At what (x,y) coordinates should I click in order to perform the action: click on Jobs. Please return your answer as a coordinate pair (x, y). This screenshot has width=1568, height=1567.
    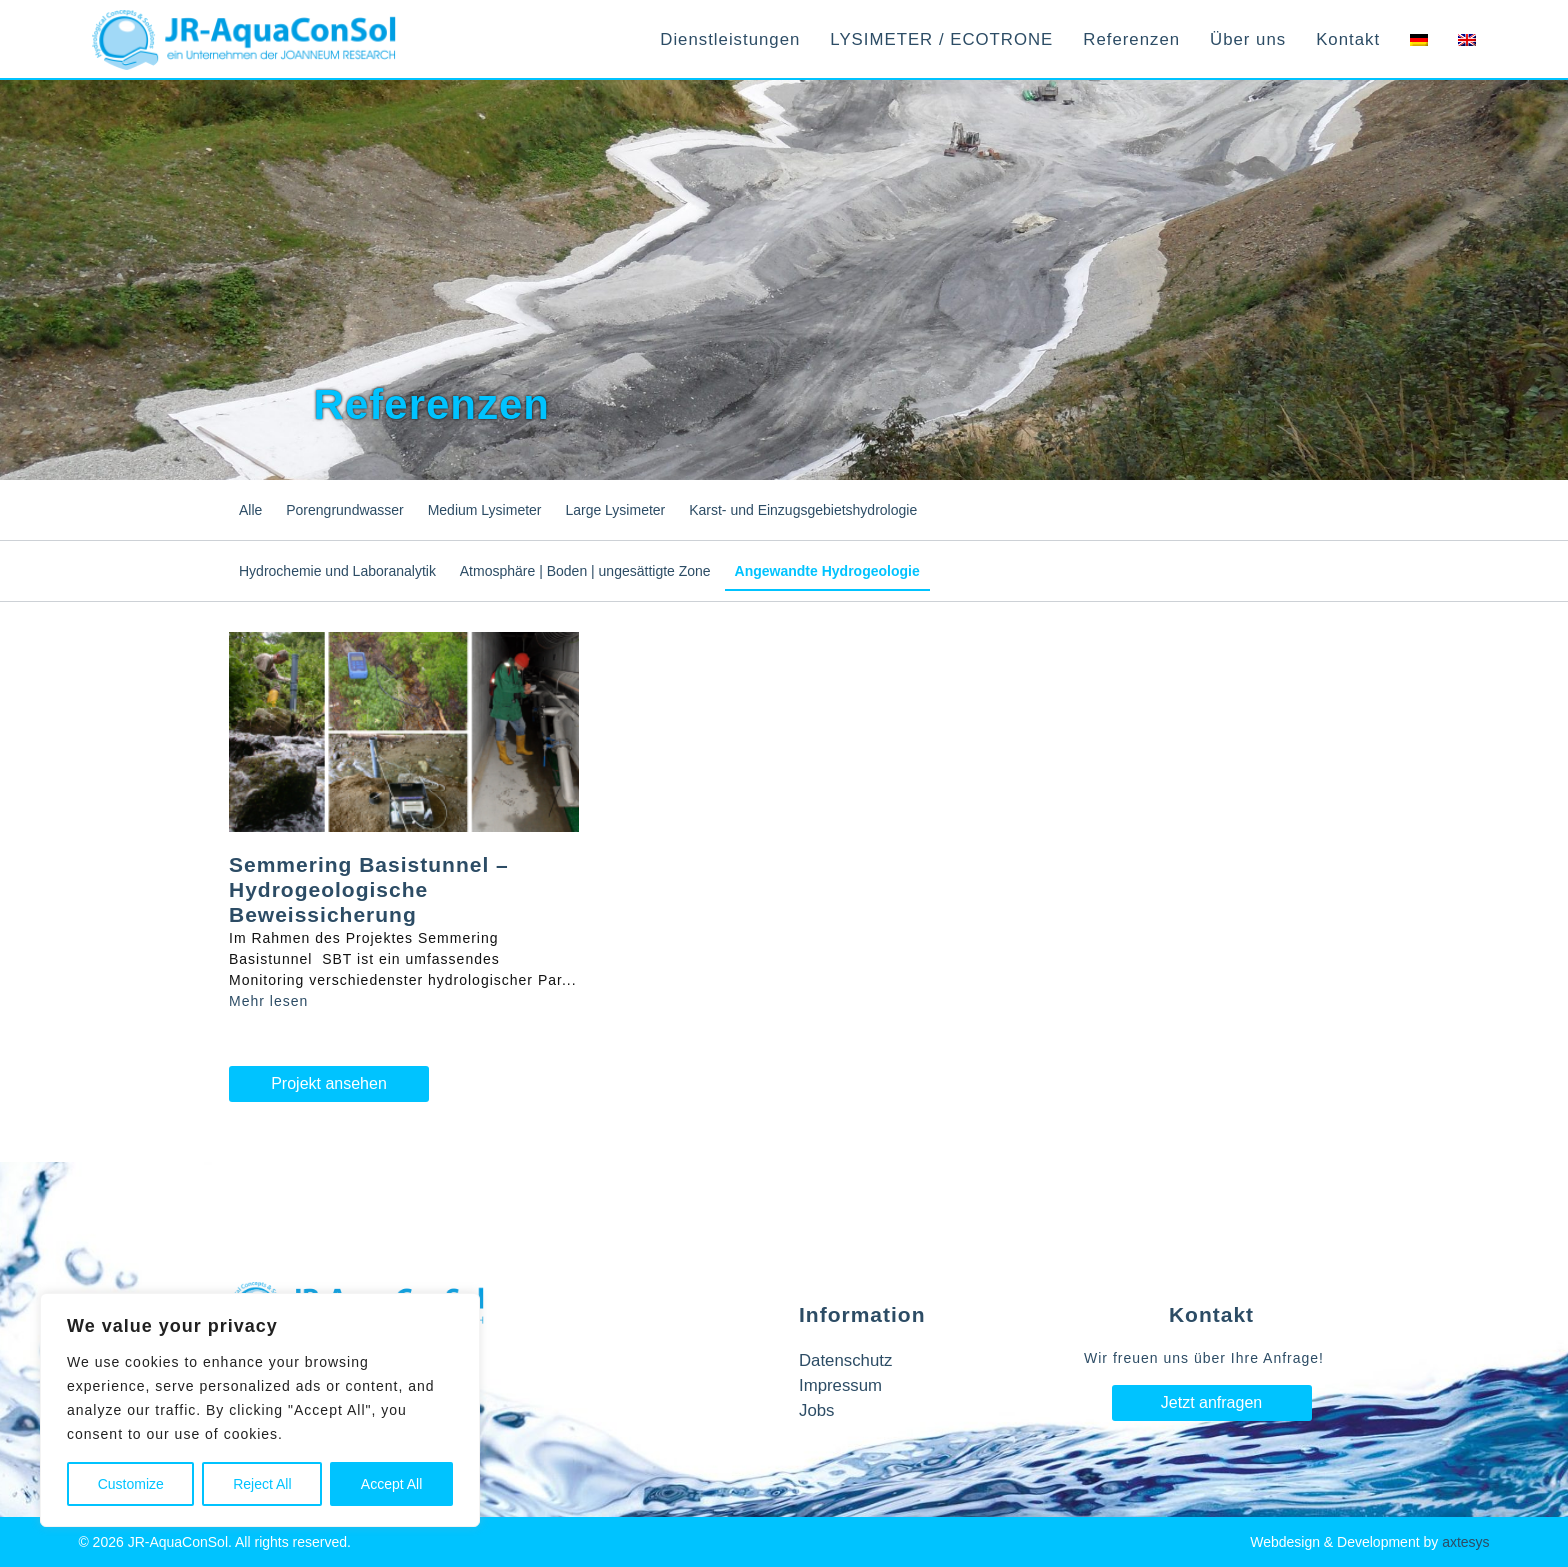
    Looking at the image, I should click on (816, 1410).